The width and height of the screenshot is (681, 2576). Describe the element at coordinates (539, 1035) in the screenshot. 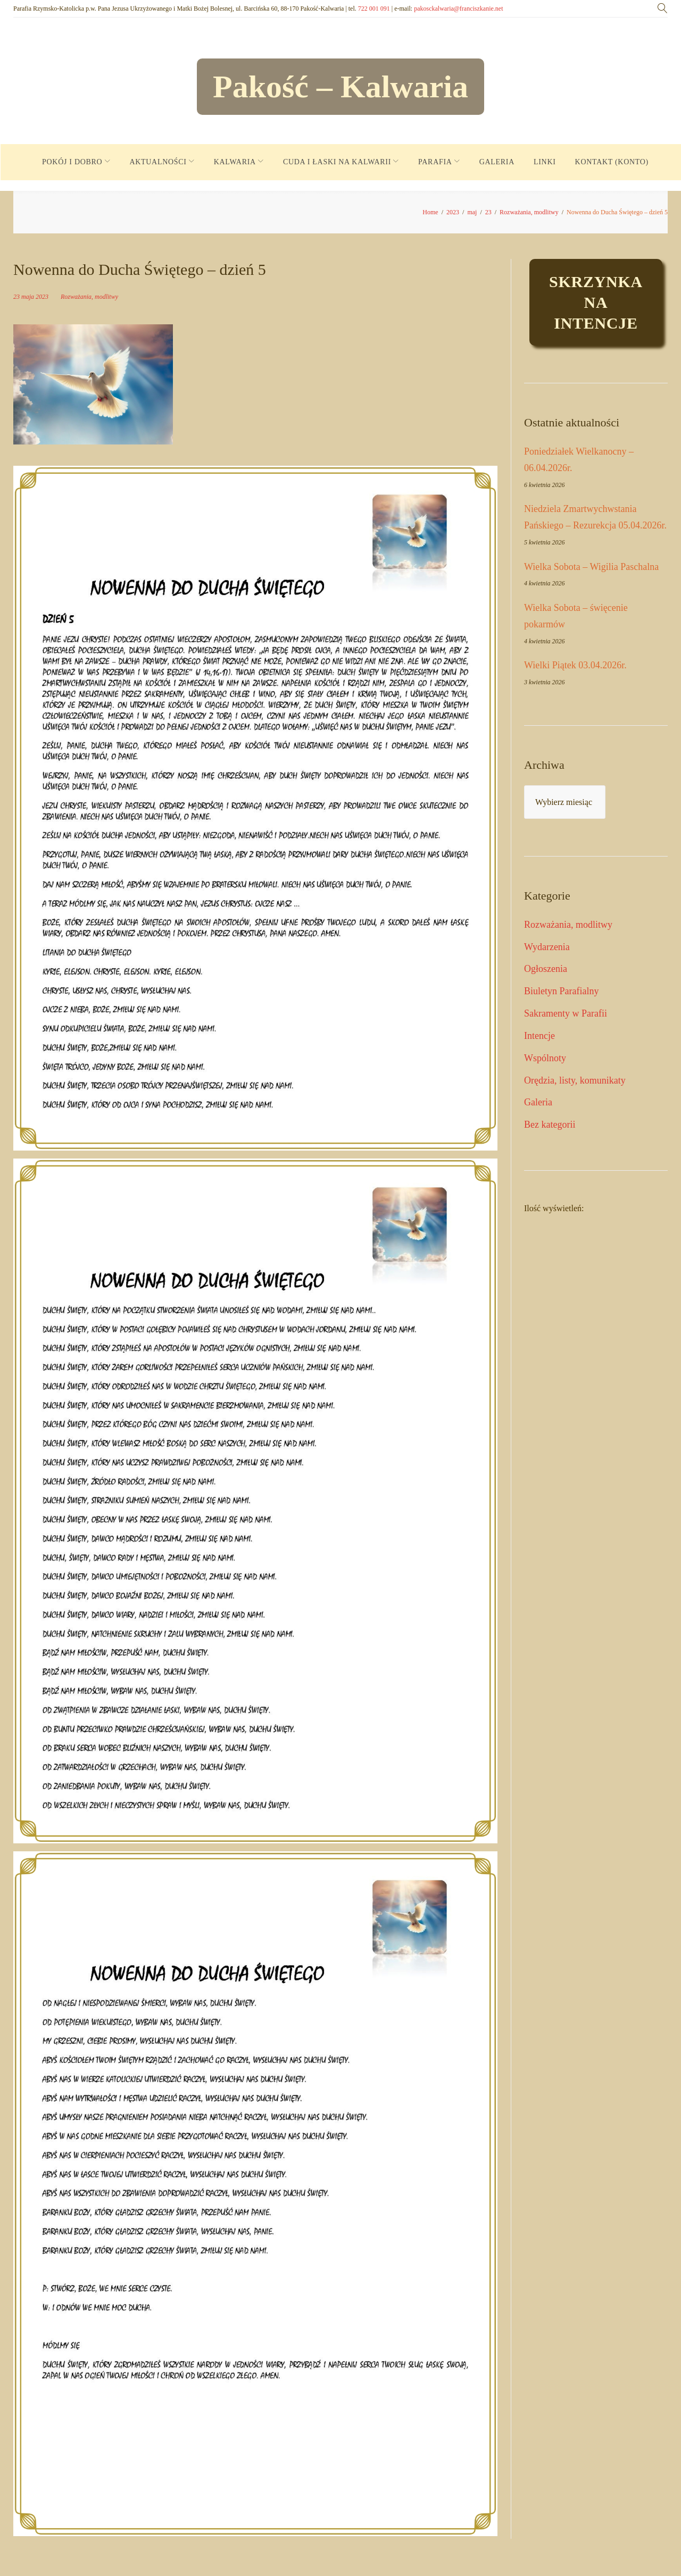

I see `Intencje` at that location.